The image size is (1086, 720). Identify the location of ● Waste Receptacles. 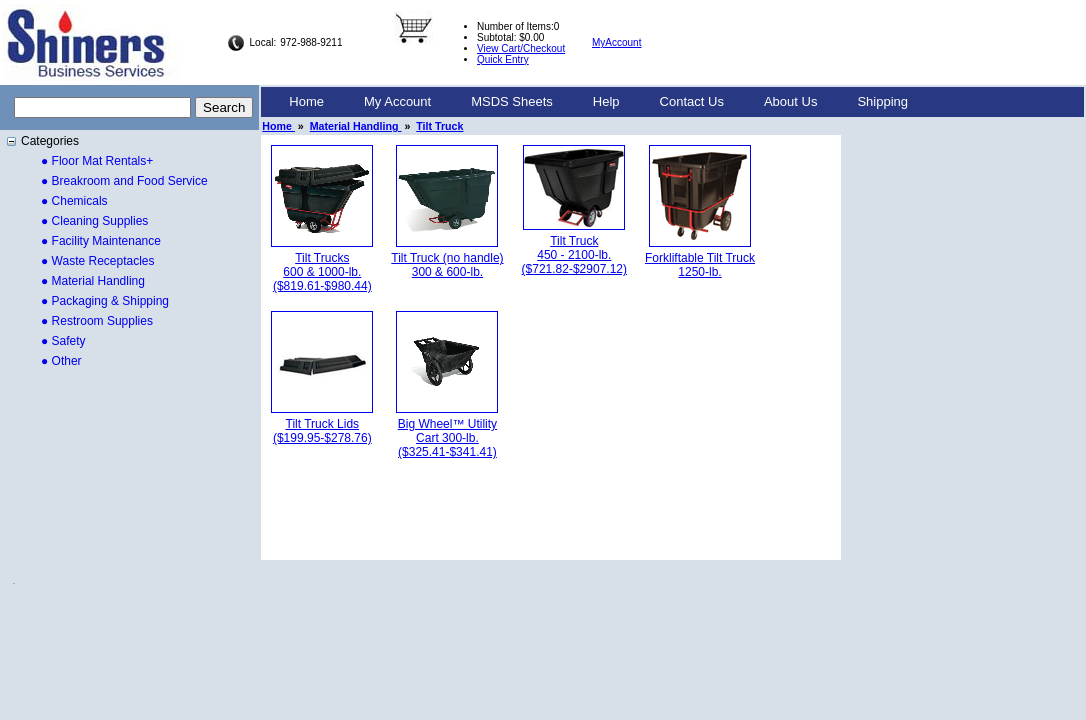
(98, 261).